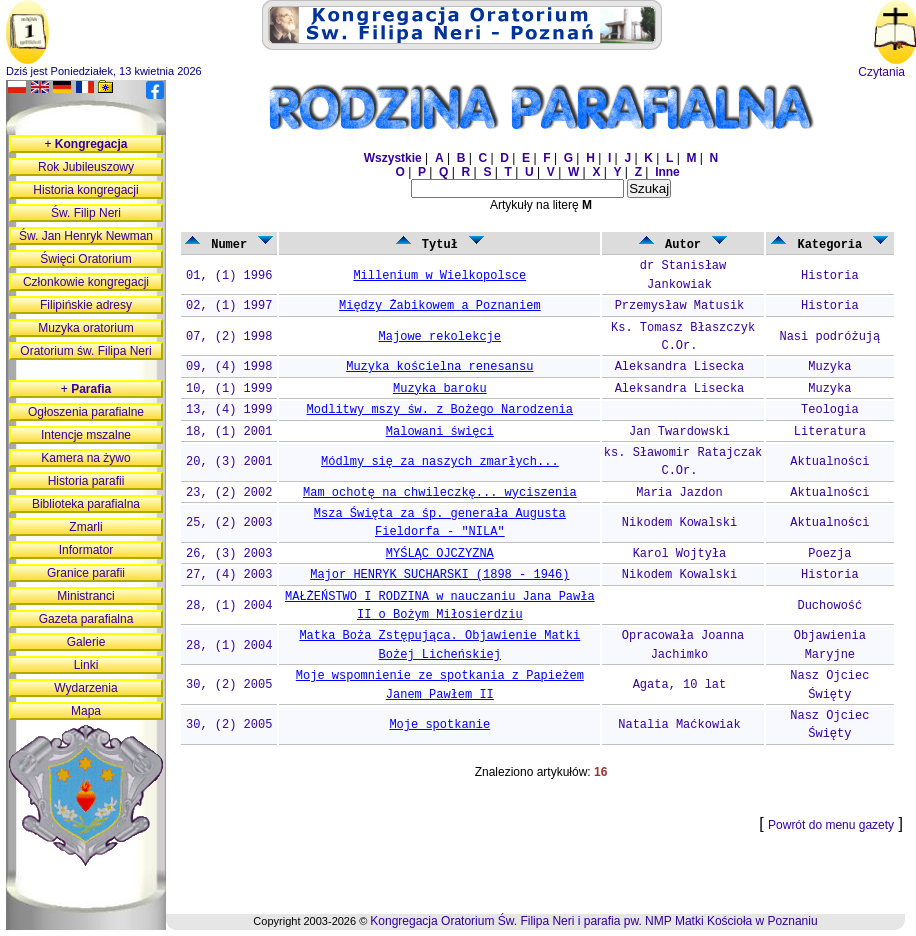  Describe the element at coordinates (679, 493) in the screenshot. I see `Maria Jazdon` at that location.